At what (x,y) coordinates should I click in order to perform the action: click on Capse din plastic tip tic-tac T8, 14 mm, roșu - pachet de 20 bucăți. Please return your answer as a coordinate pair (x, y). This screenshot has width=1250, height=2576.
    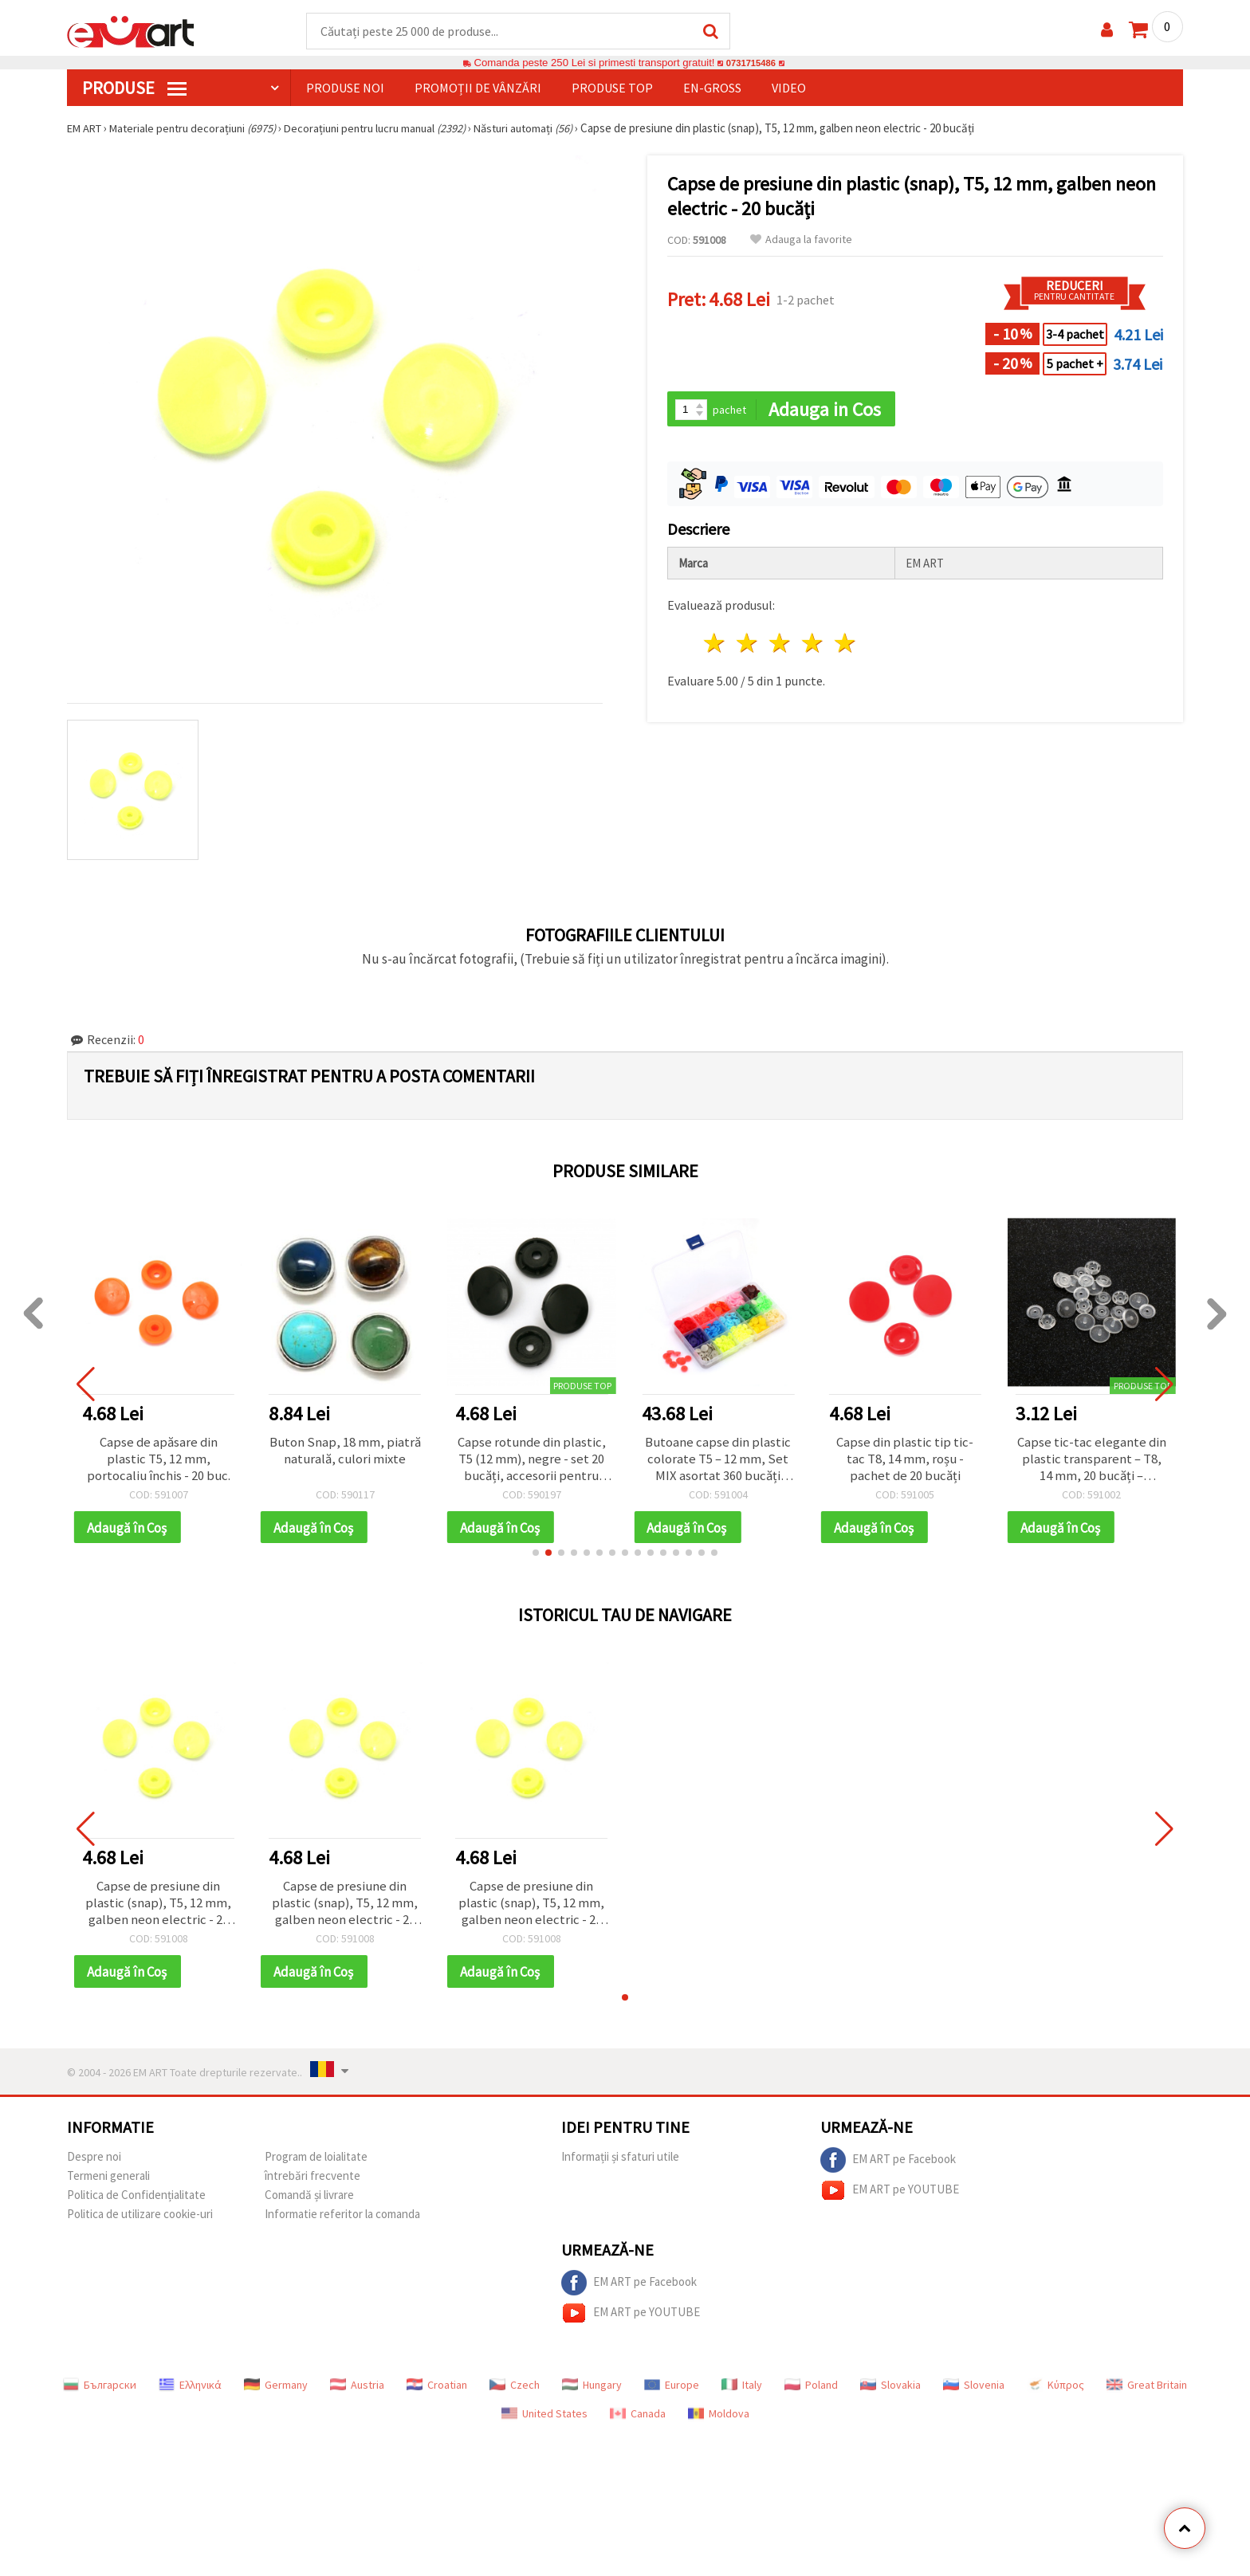
    Looking at the image, I should click on (905, 1461).